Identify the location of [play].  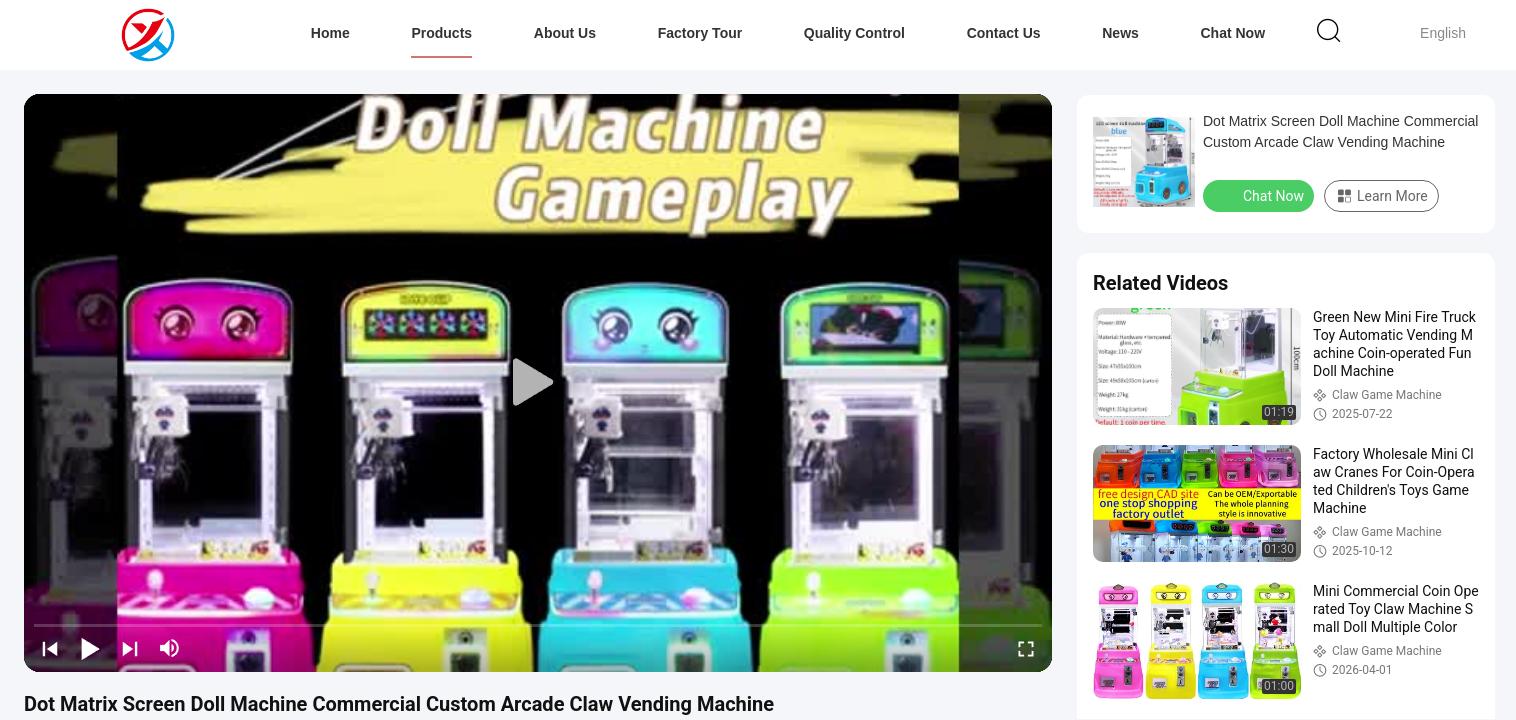
(538, 383).